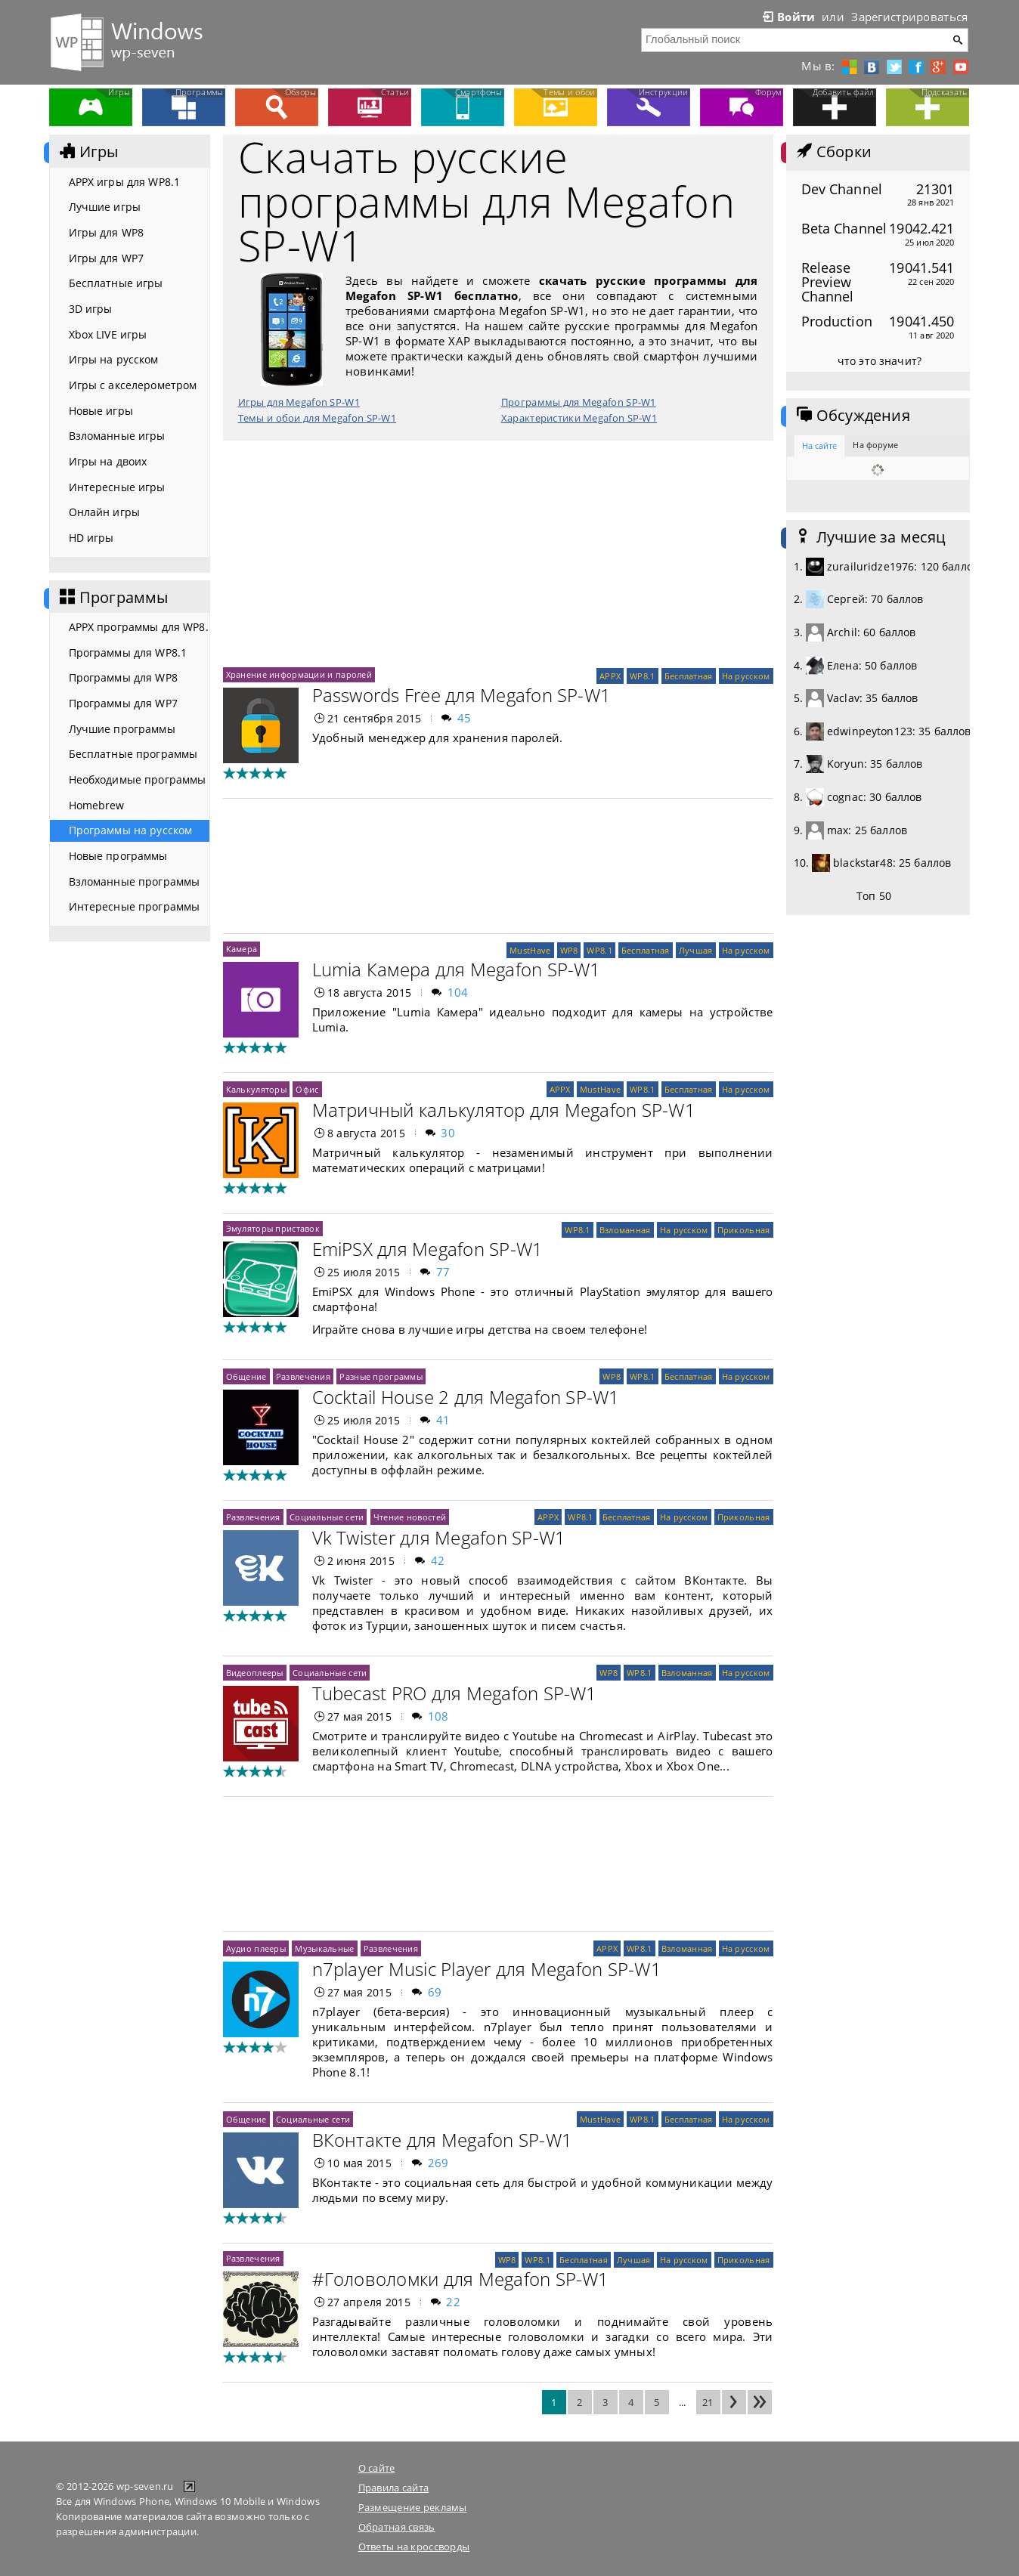 Image resolution: width=1019 pixels, height=2576 pixels. I want to click on Видеоплееры, so click(254, 1672).